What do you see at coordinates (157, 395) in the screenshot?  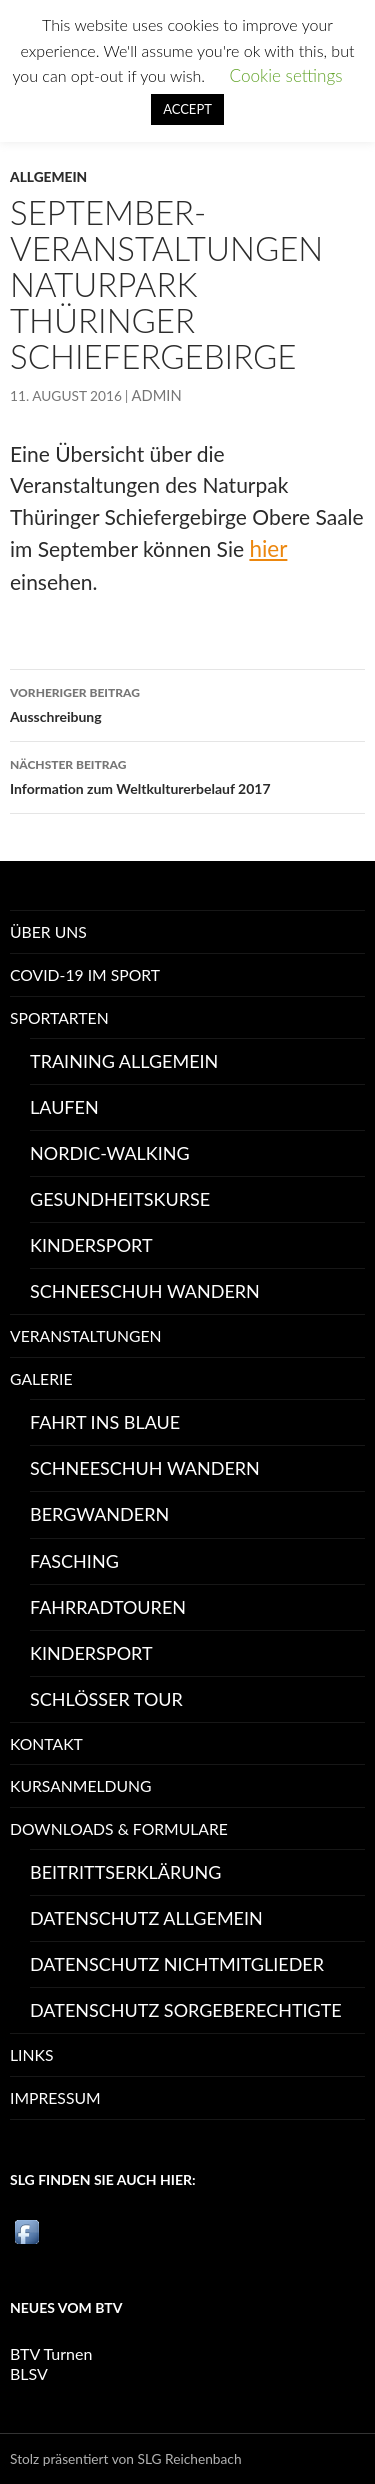 I see `Admin` at bounding box center [157, 395].